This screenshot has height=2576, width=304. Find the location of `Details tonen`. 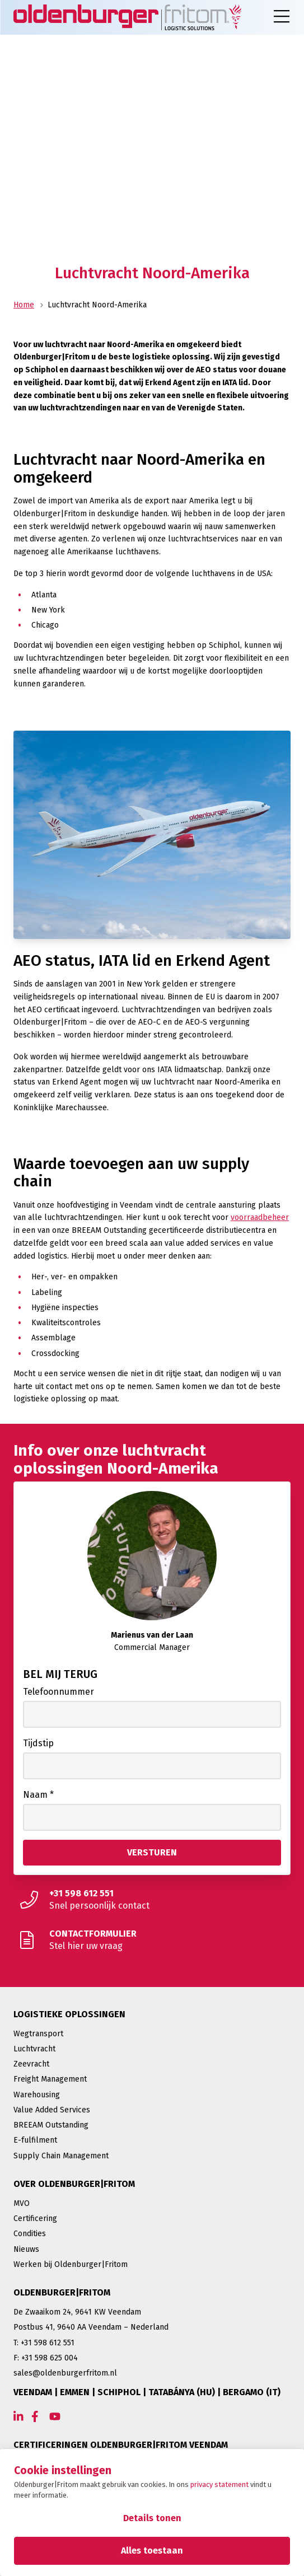

Details tonen is located at coordinates (152, 2518).